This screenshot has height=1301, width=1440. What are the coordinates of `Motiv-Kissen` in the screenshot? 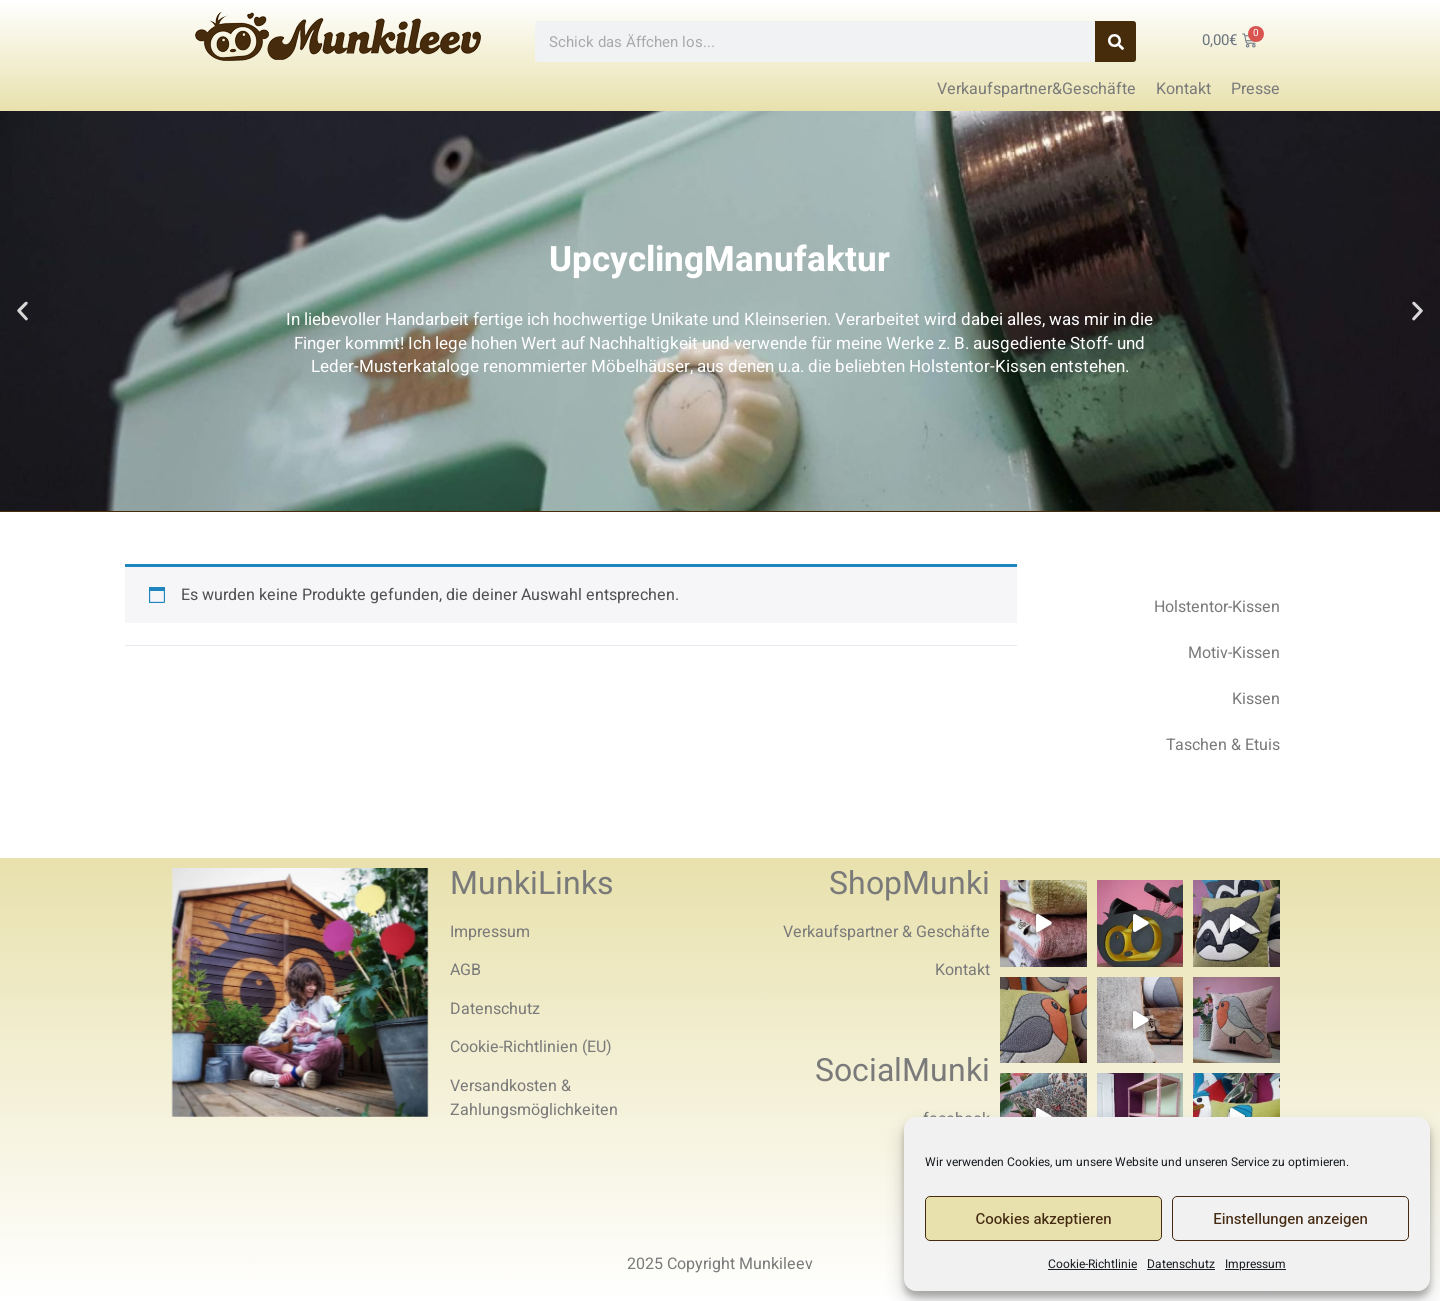 It's located at (1234, 653).